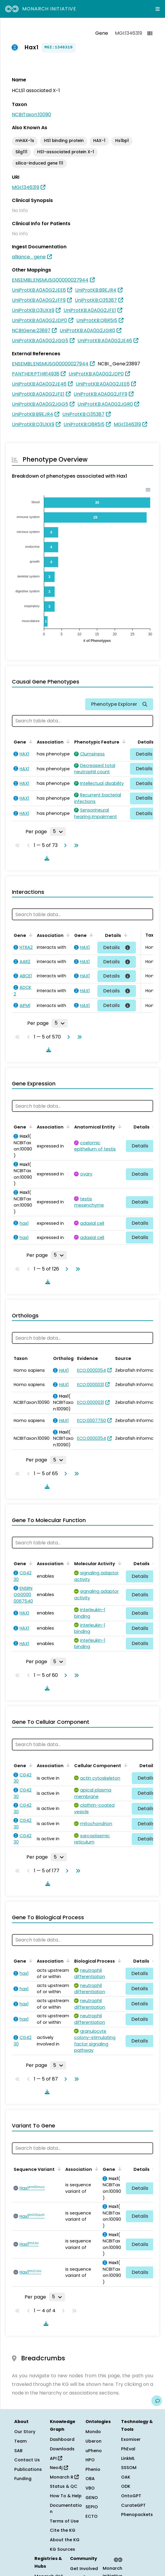 The image size is (165, 2576). I want to click on Downloads, so click(62, 2449).